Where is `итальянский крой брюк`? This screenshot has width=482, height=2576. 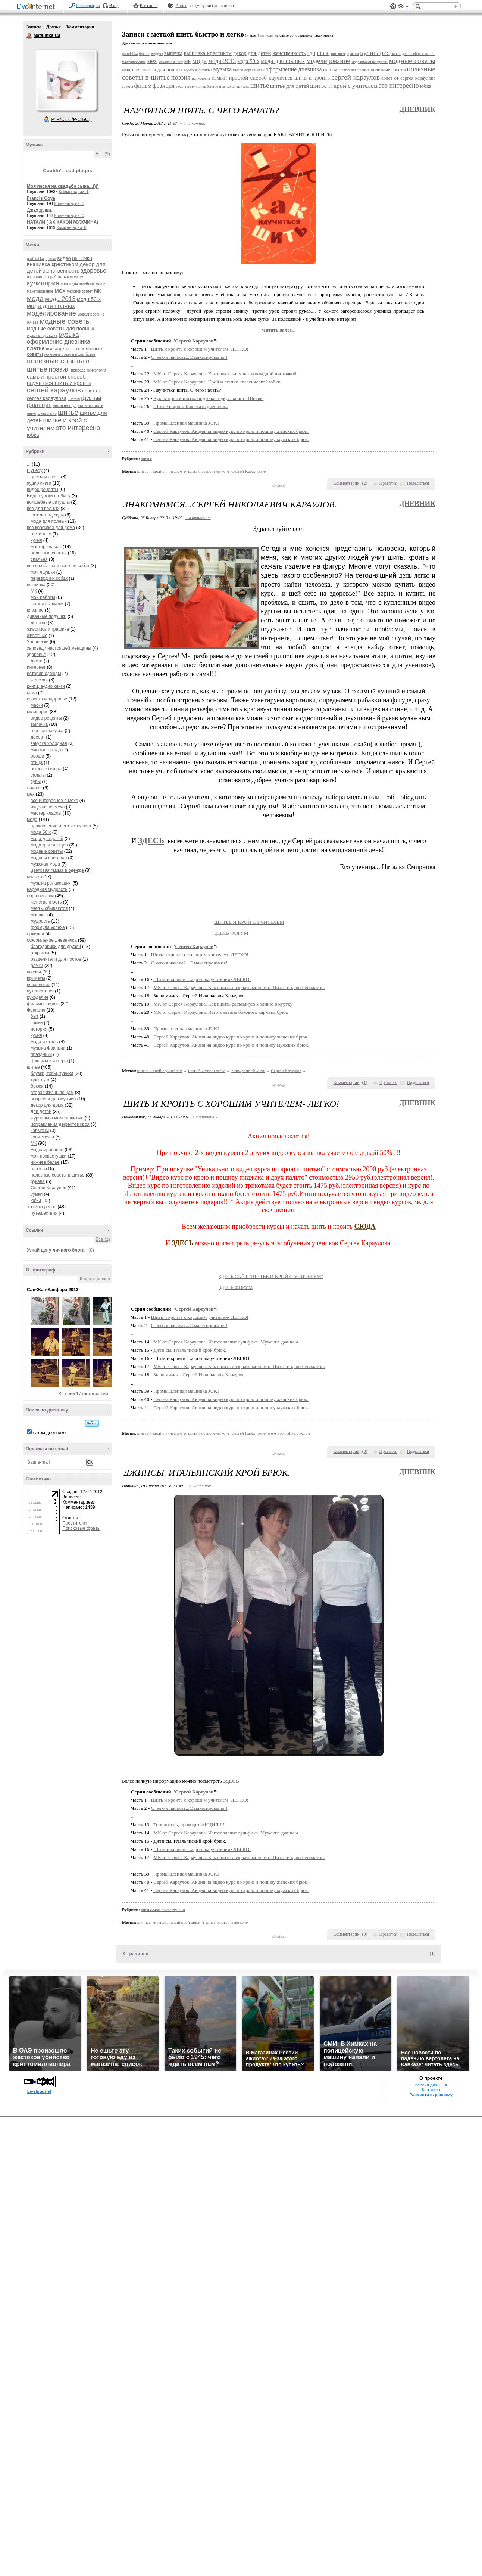 итальянский крой брюк is located at coordinates (178, 1922).